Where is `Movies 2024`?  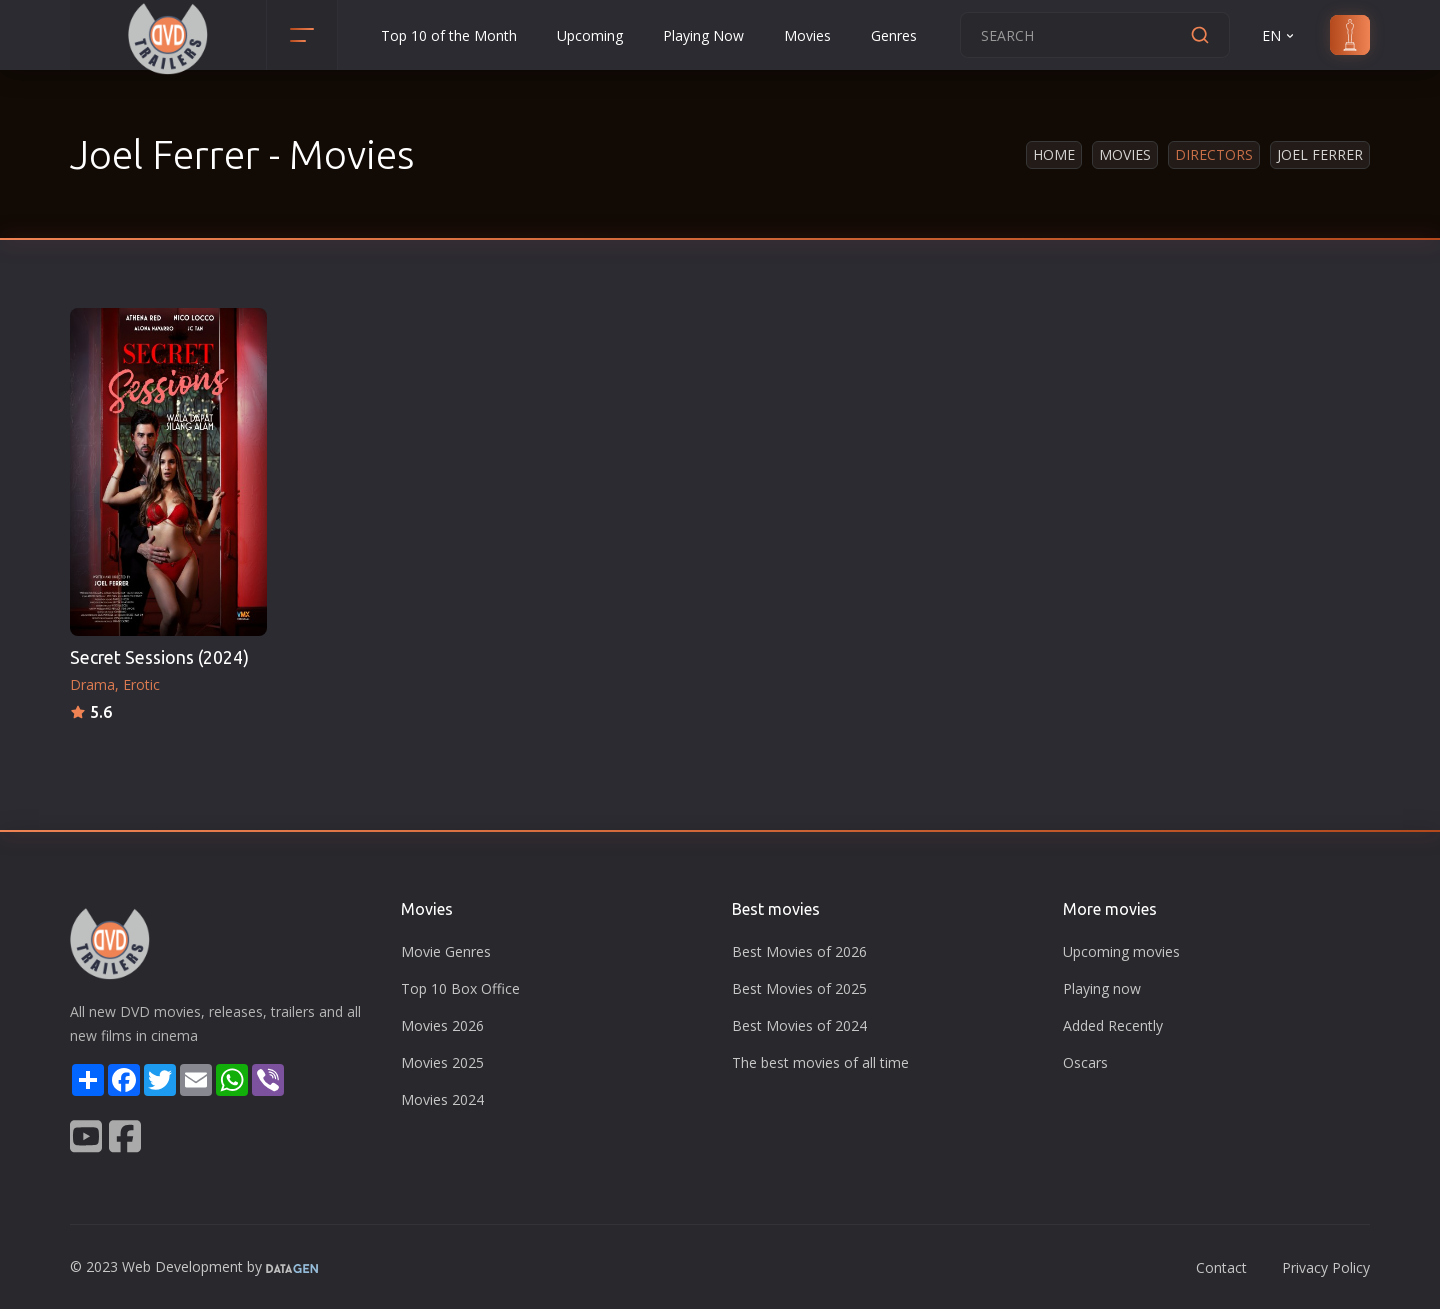
Movies 2024 is located at coordinates (442, 1099).